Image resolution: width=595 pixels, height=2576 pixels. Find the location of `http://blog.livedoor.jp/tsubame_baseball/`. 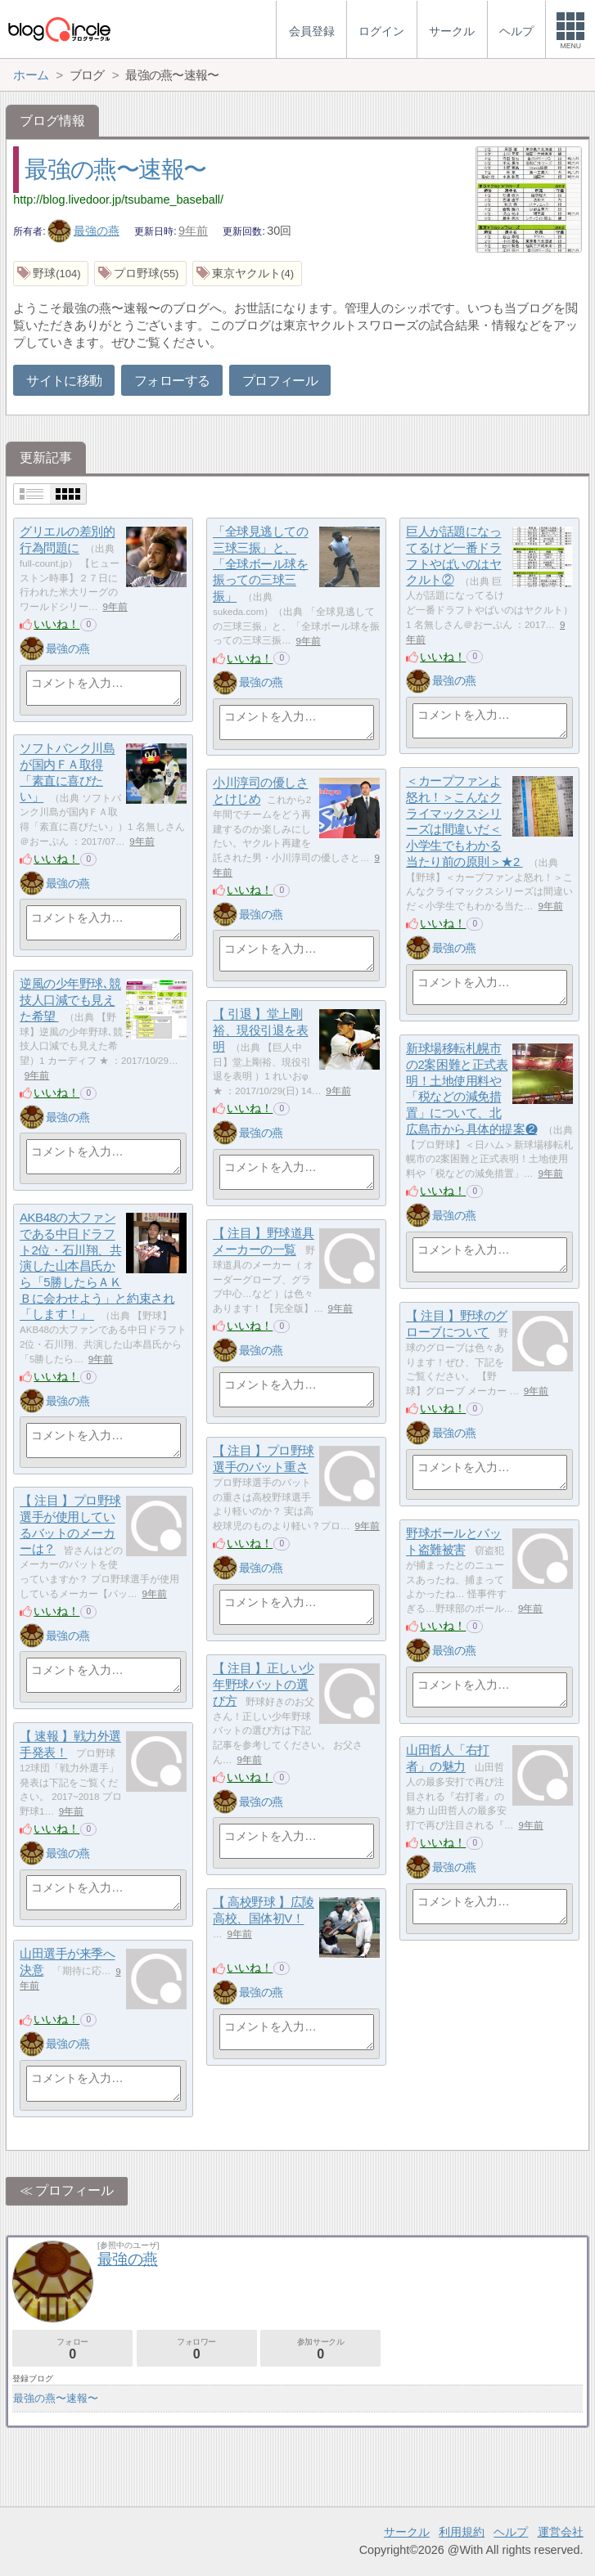

http://blog.livedoor.jp/tsubame_baseball/ is located at coordinates (118, 199).